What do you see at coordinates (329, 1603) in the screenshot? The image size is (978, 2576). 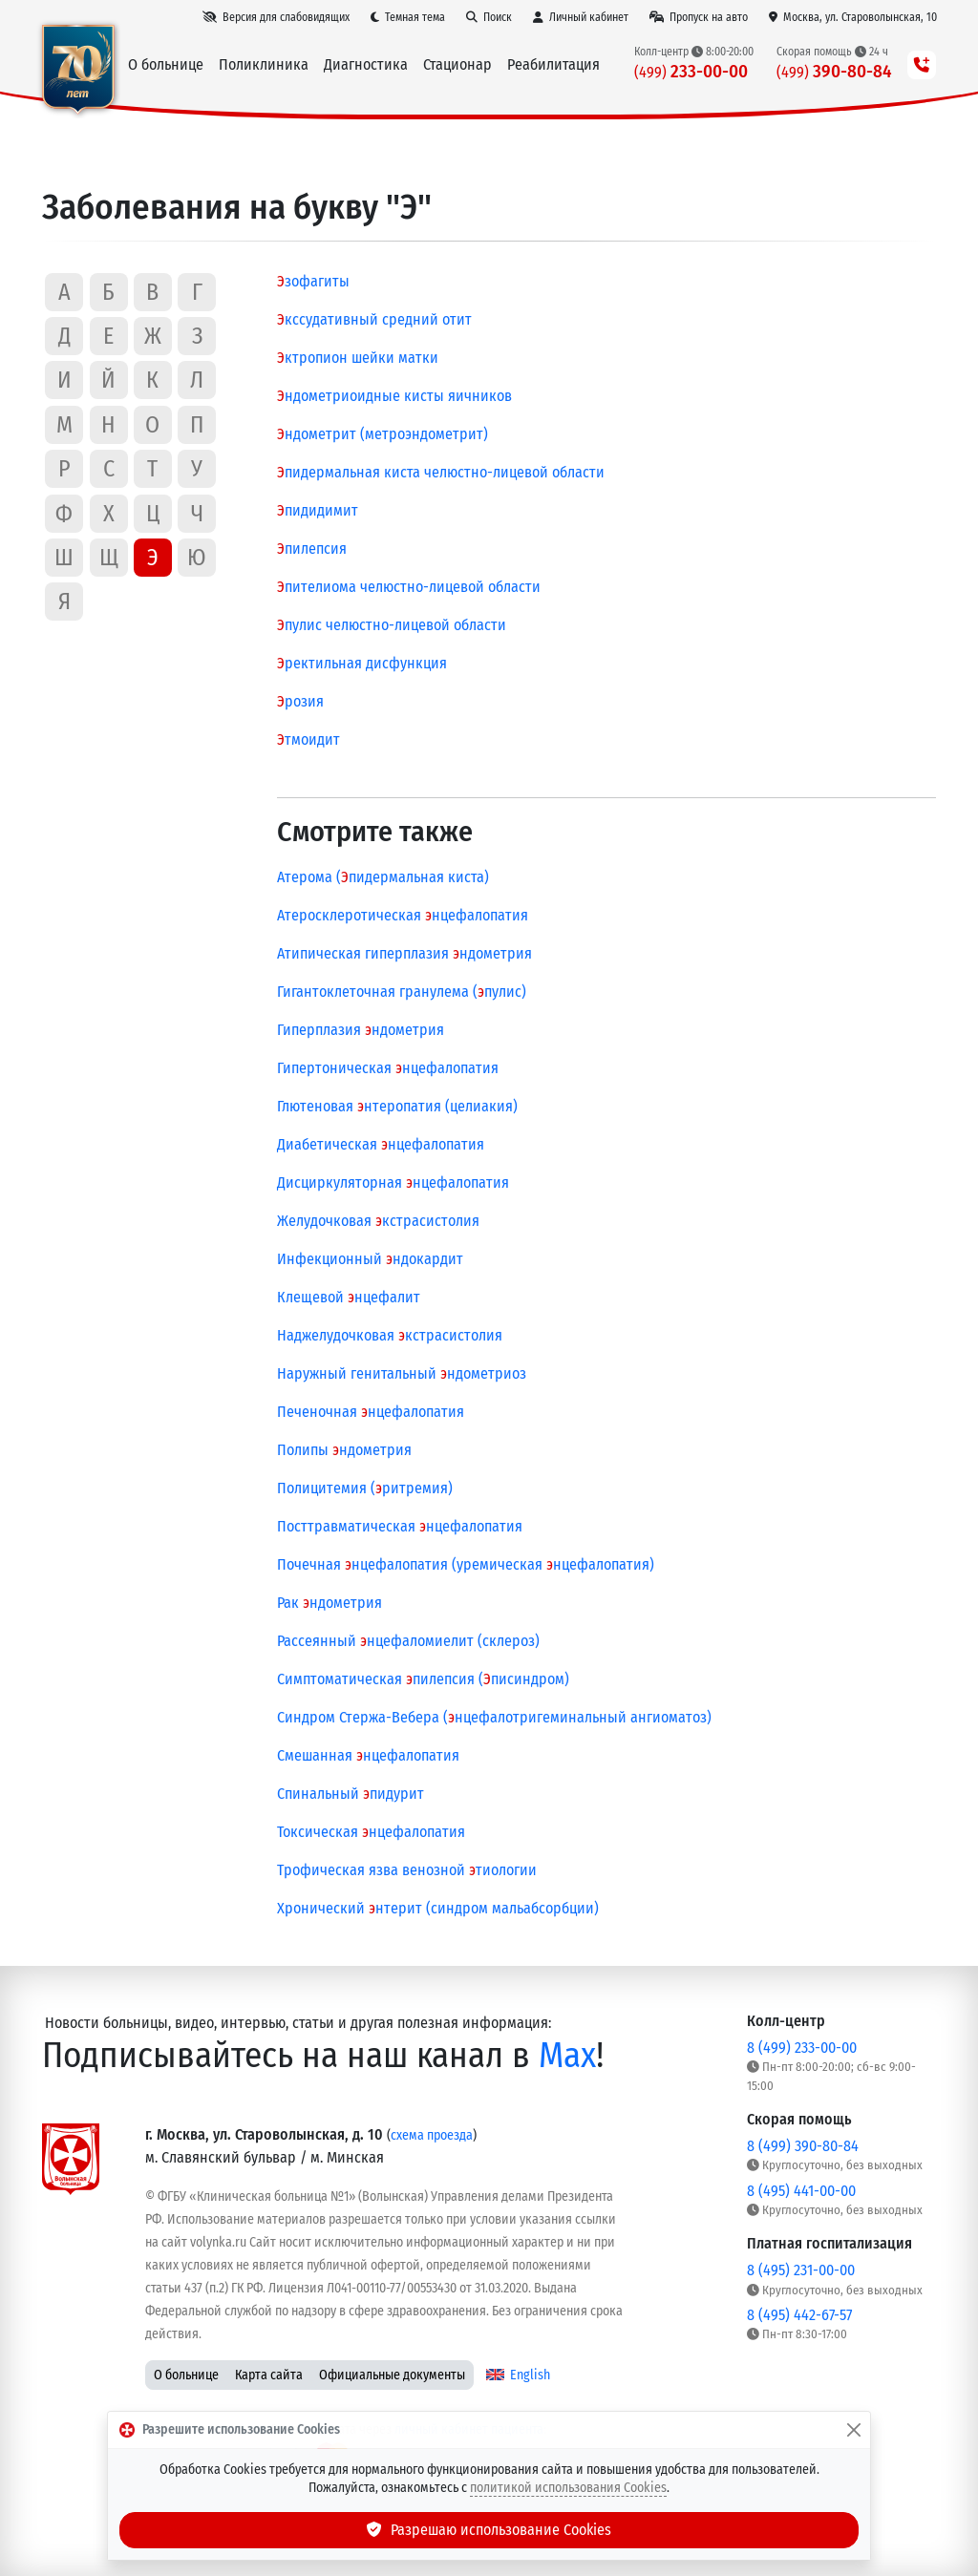 I see `Рак ндометрия` at bounding box center [329, 1603].